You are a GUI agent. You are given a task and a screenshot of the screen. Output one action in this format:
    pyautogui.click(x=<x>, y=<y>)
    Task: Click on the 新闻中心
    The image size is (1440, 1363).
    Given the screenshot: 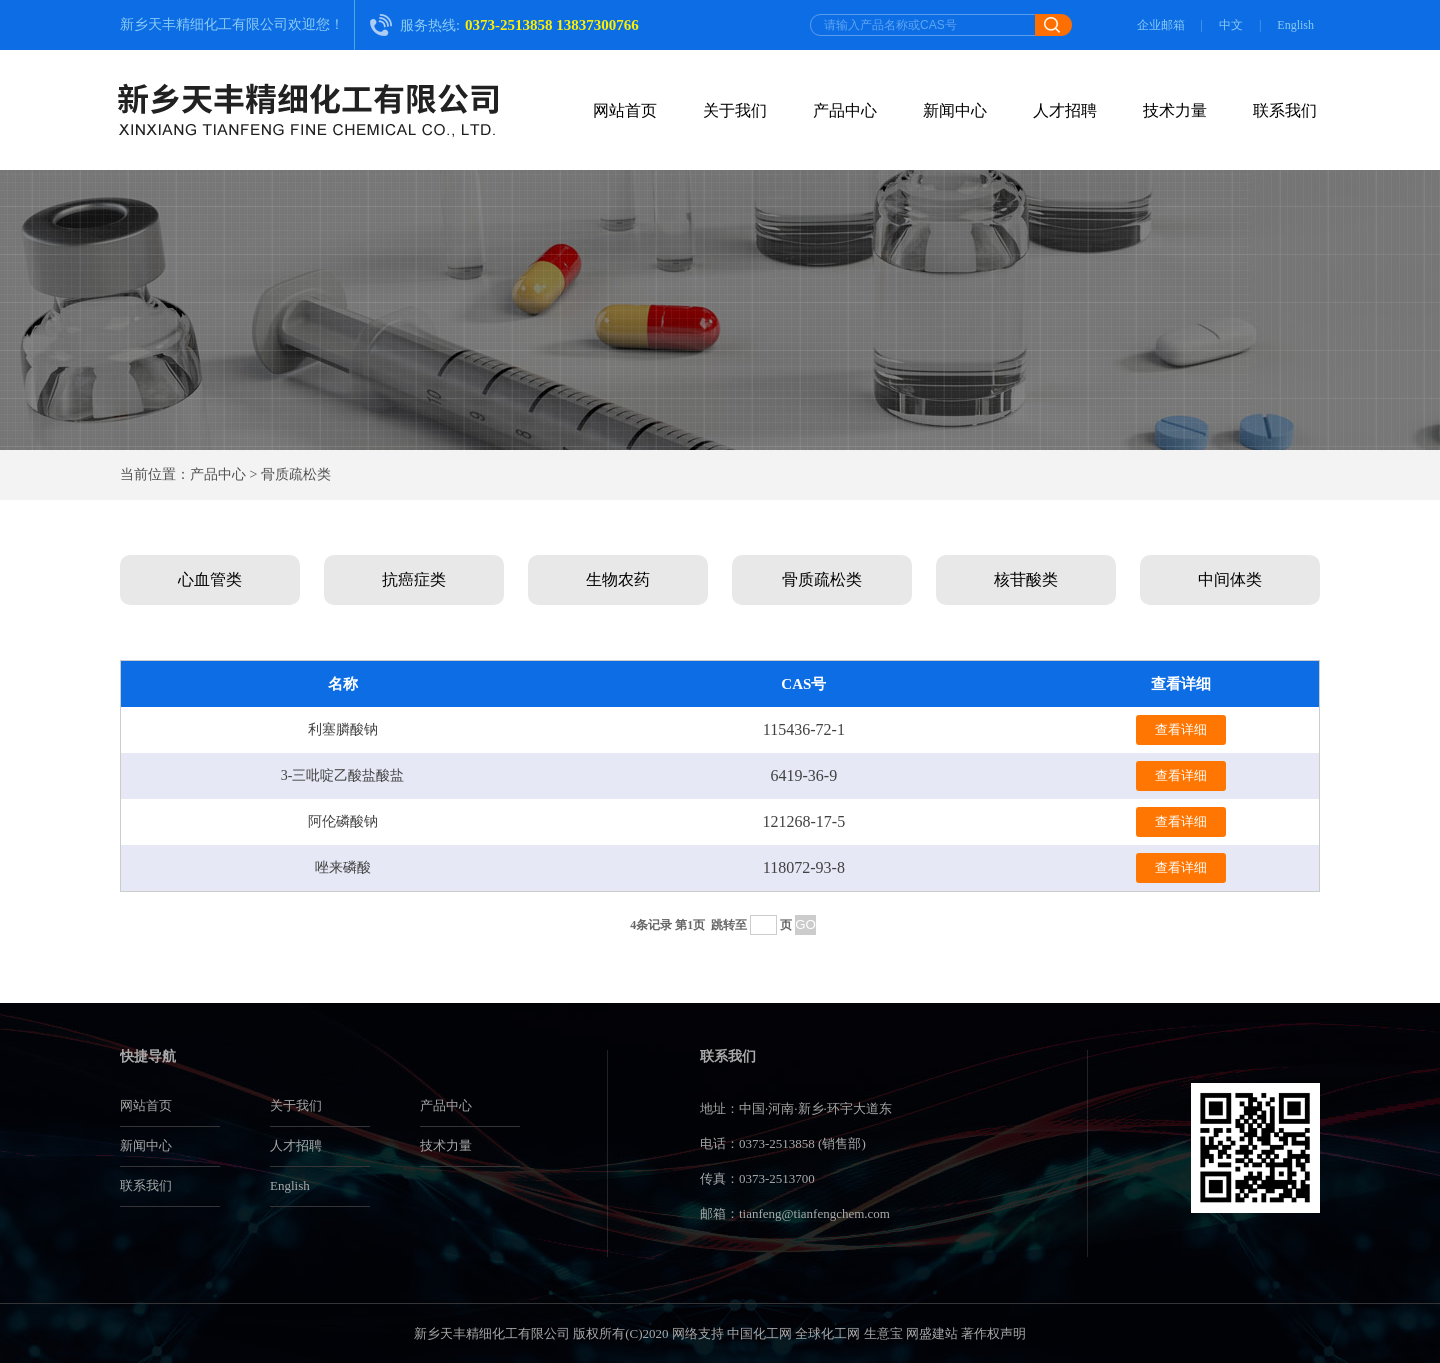 What is the action you would take?
    pyautogui.click(x=955, y=110)
    